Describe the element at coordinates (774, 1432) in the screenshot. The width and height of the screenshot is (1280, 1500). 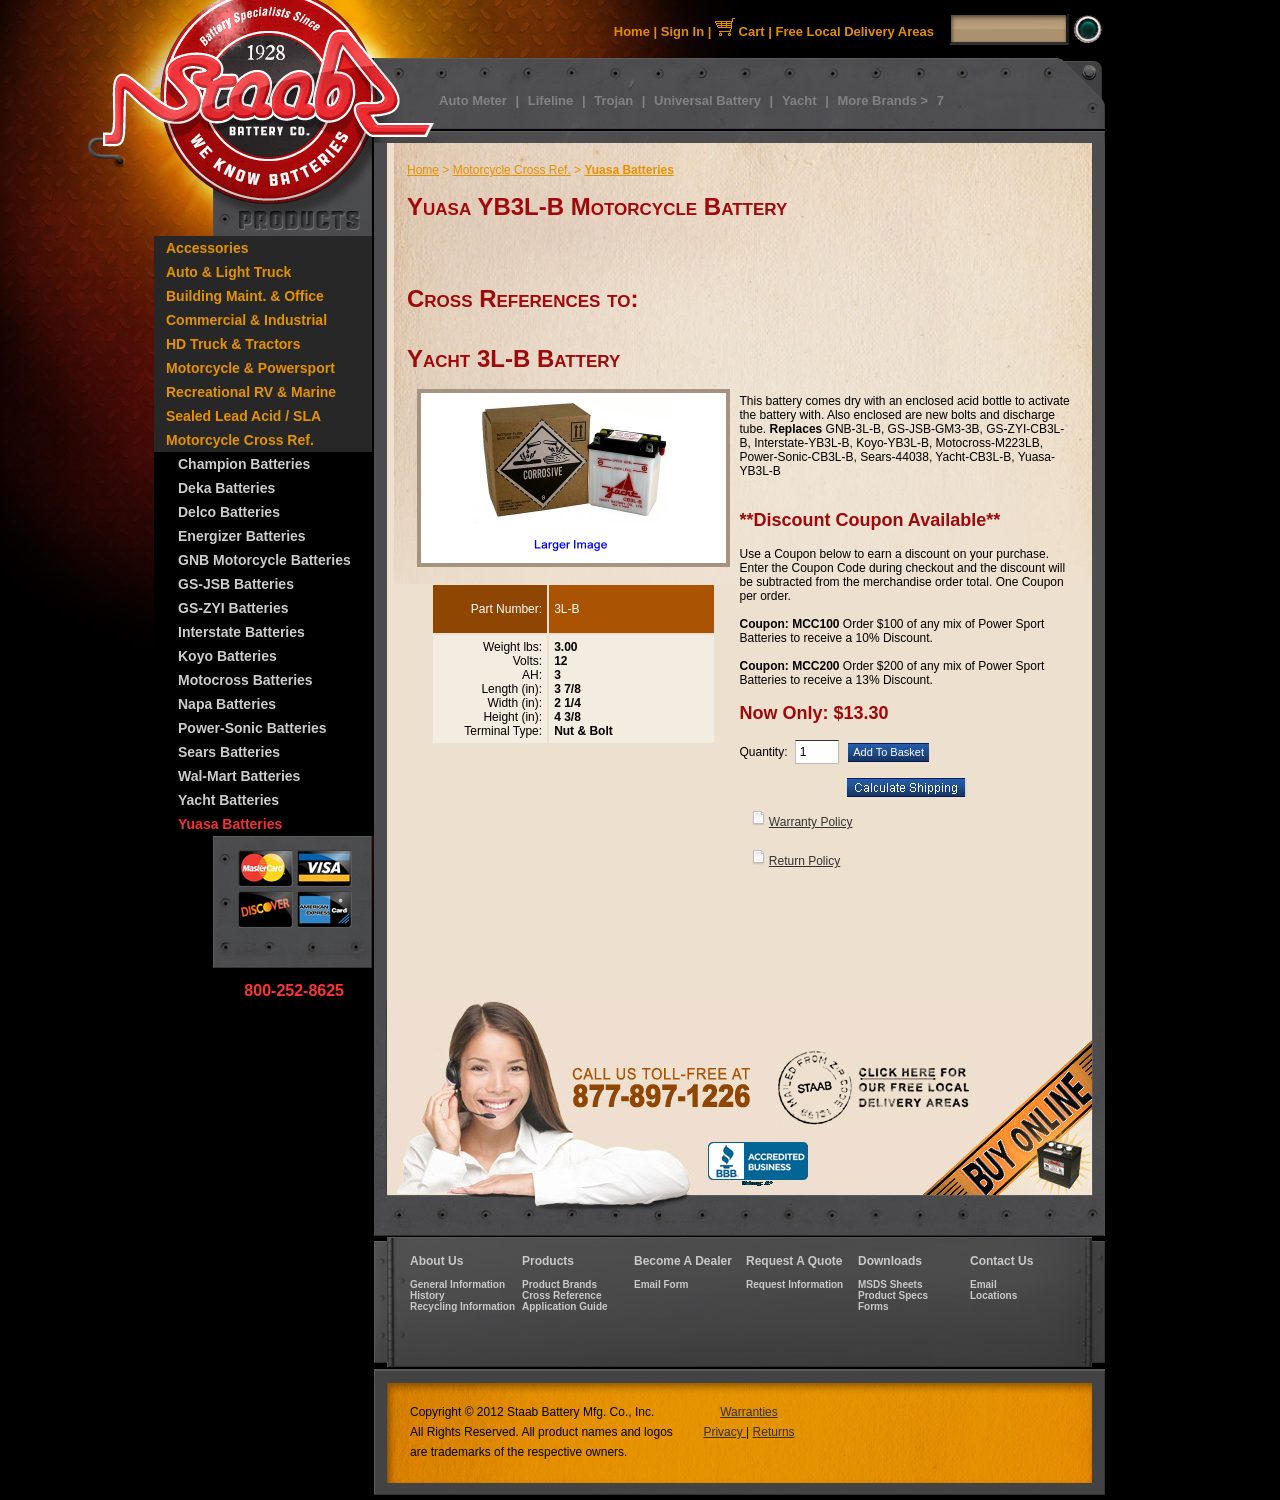
I see `Returns` at that location.